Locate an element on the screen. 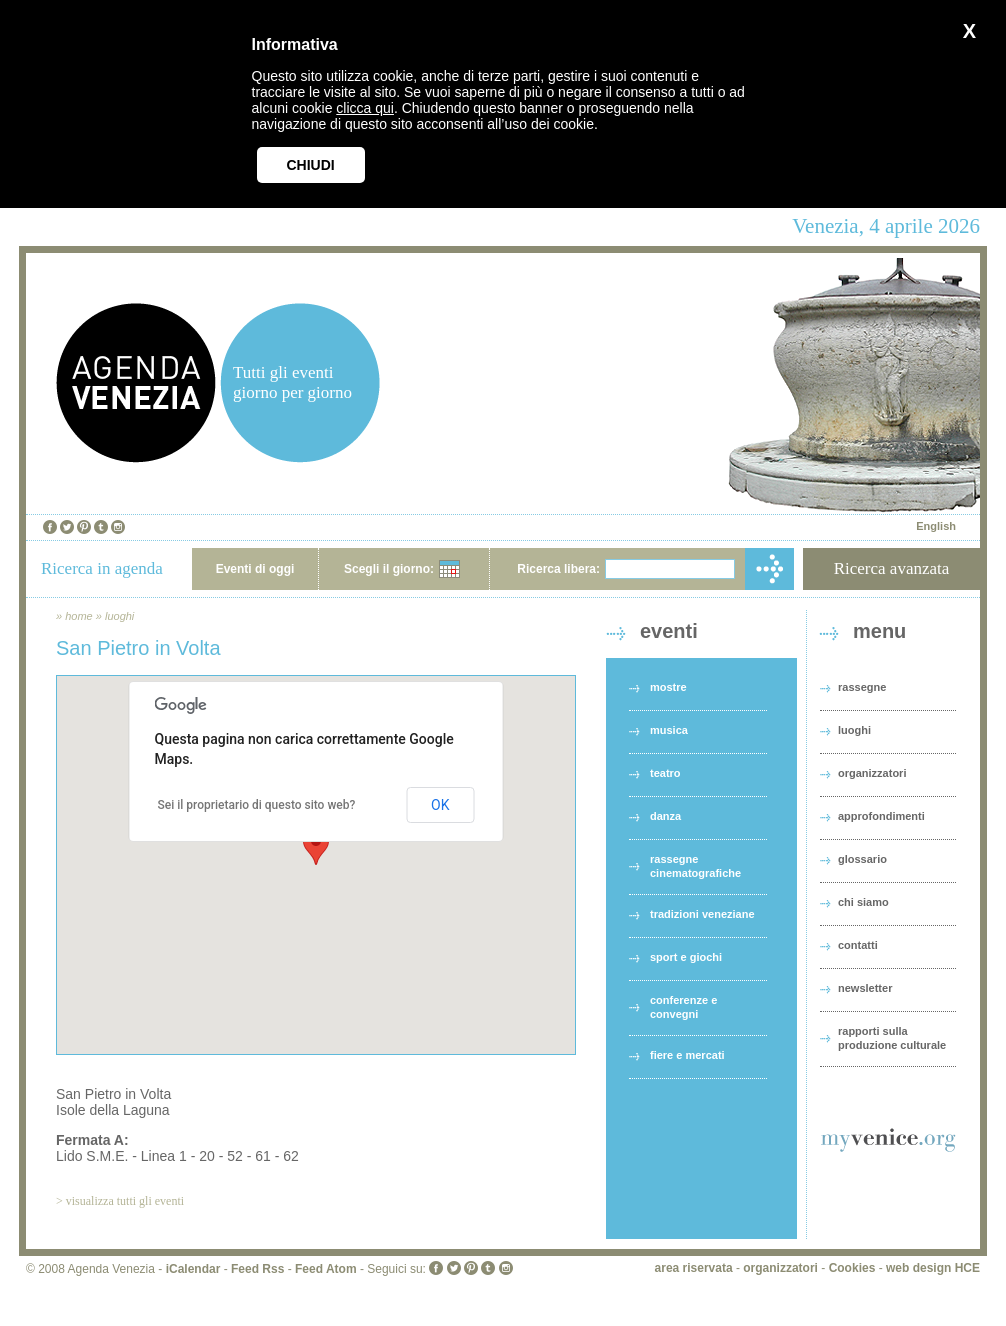 The image size is (1006, 1326). web design HCE is located at coordinates (933, 1268).